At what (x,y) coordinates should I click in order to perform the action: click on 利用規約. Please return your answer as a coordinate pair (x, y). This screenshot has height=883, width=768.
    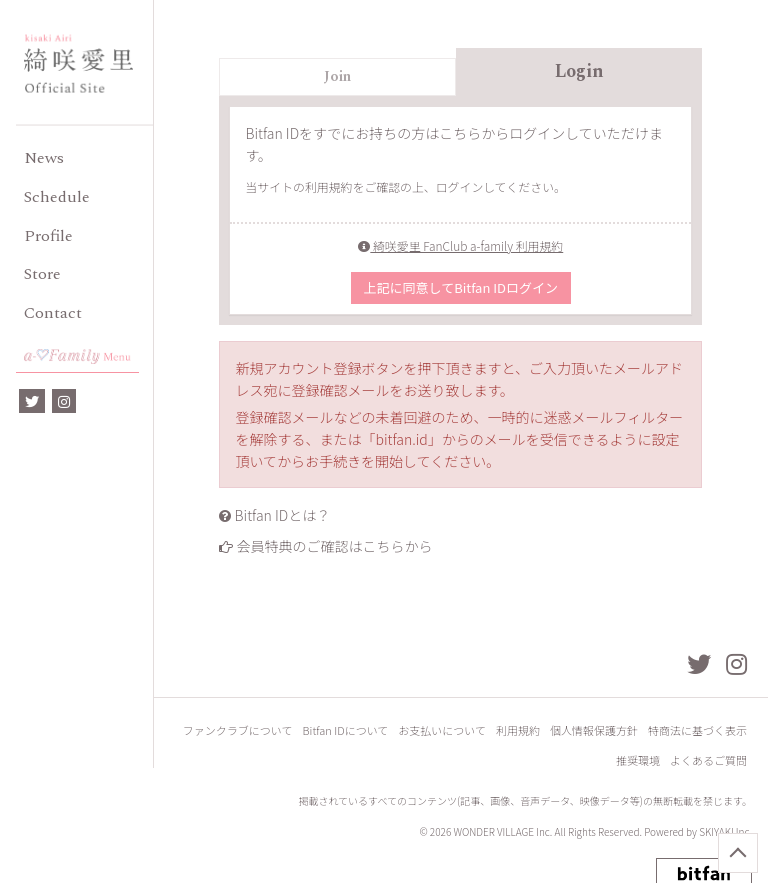
    Looking at the image, I should click on (518, 730).